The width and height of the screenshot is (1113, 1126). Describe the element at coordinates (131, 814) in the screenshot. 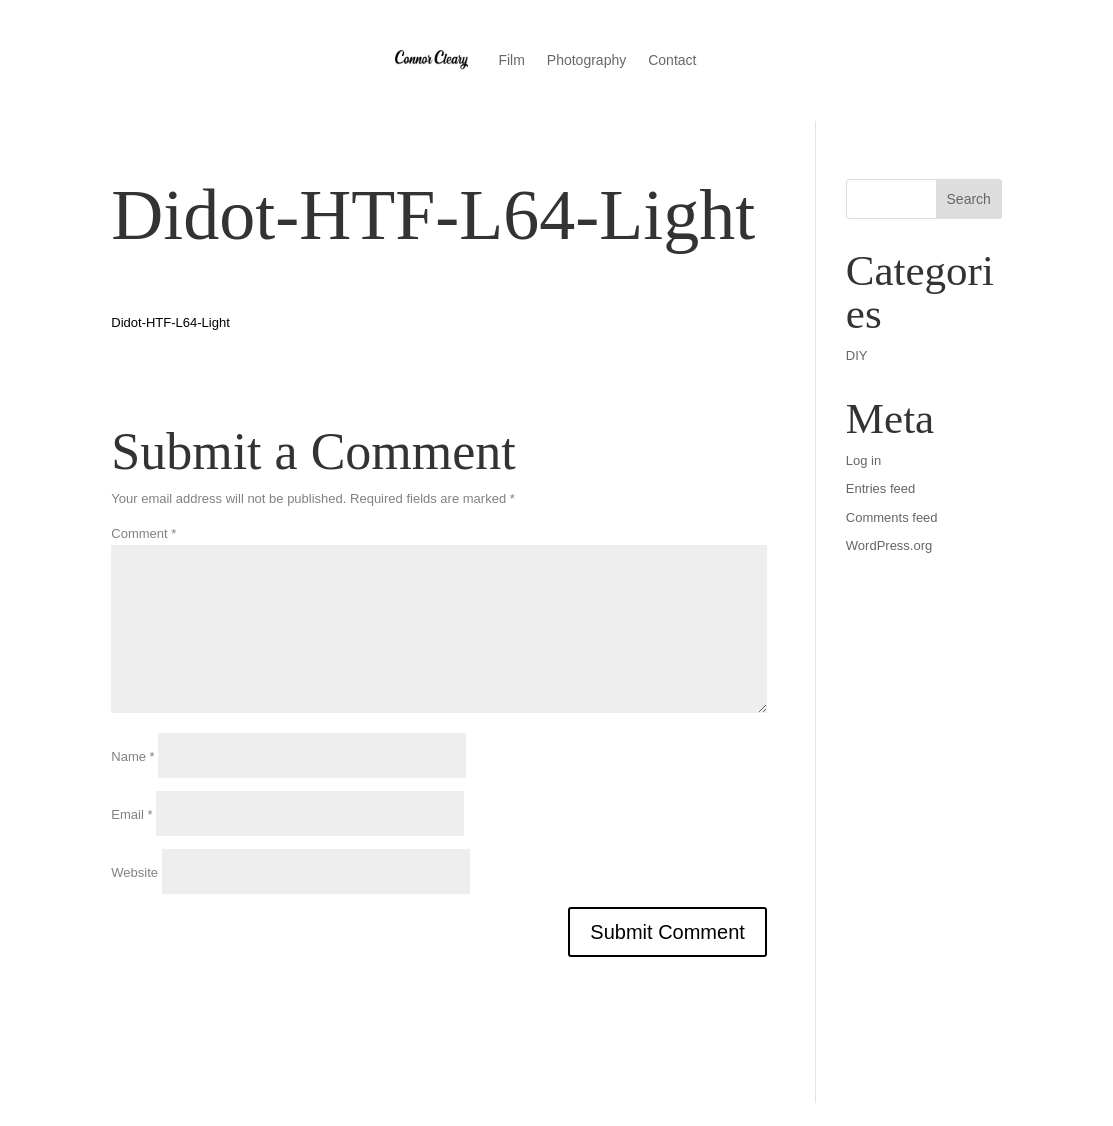

I see `Email` at that location.